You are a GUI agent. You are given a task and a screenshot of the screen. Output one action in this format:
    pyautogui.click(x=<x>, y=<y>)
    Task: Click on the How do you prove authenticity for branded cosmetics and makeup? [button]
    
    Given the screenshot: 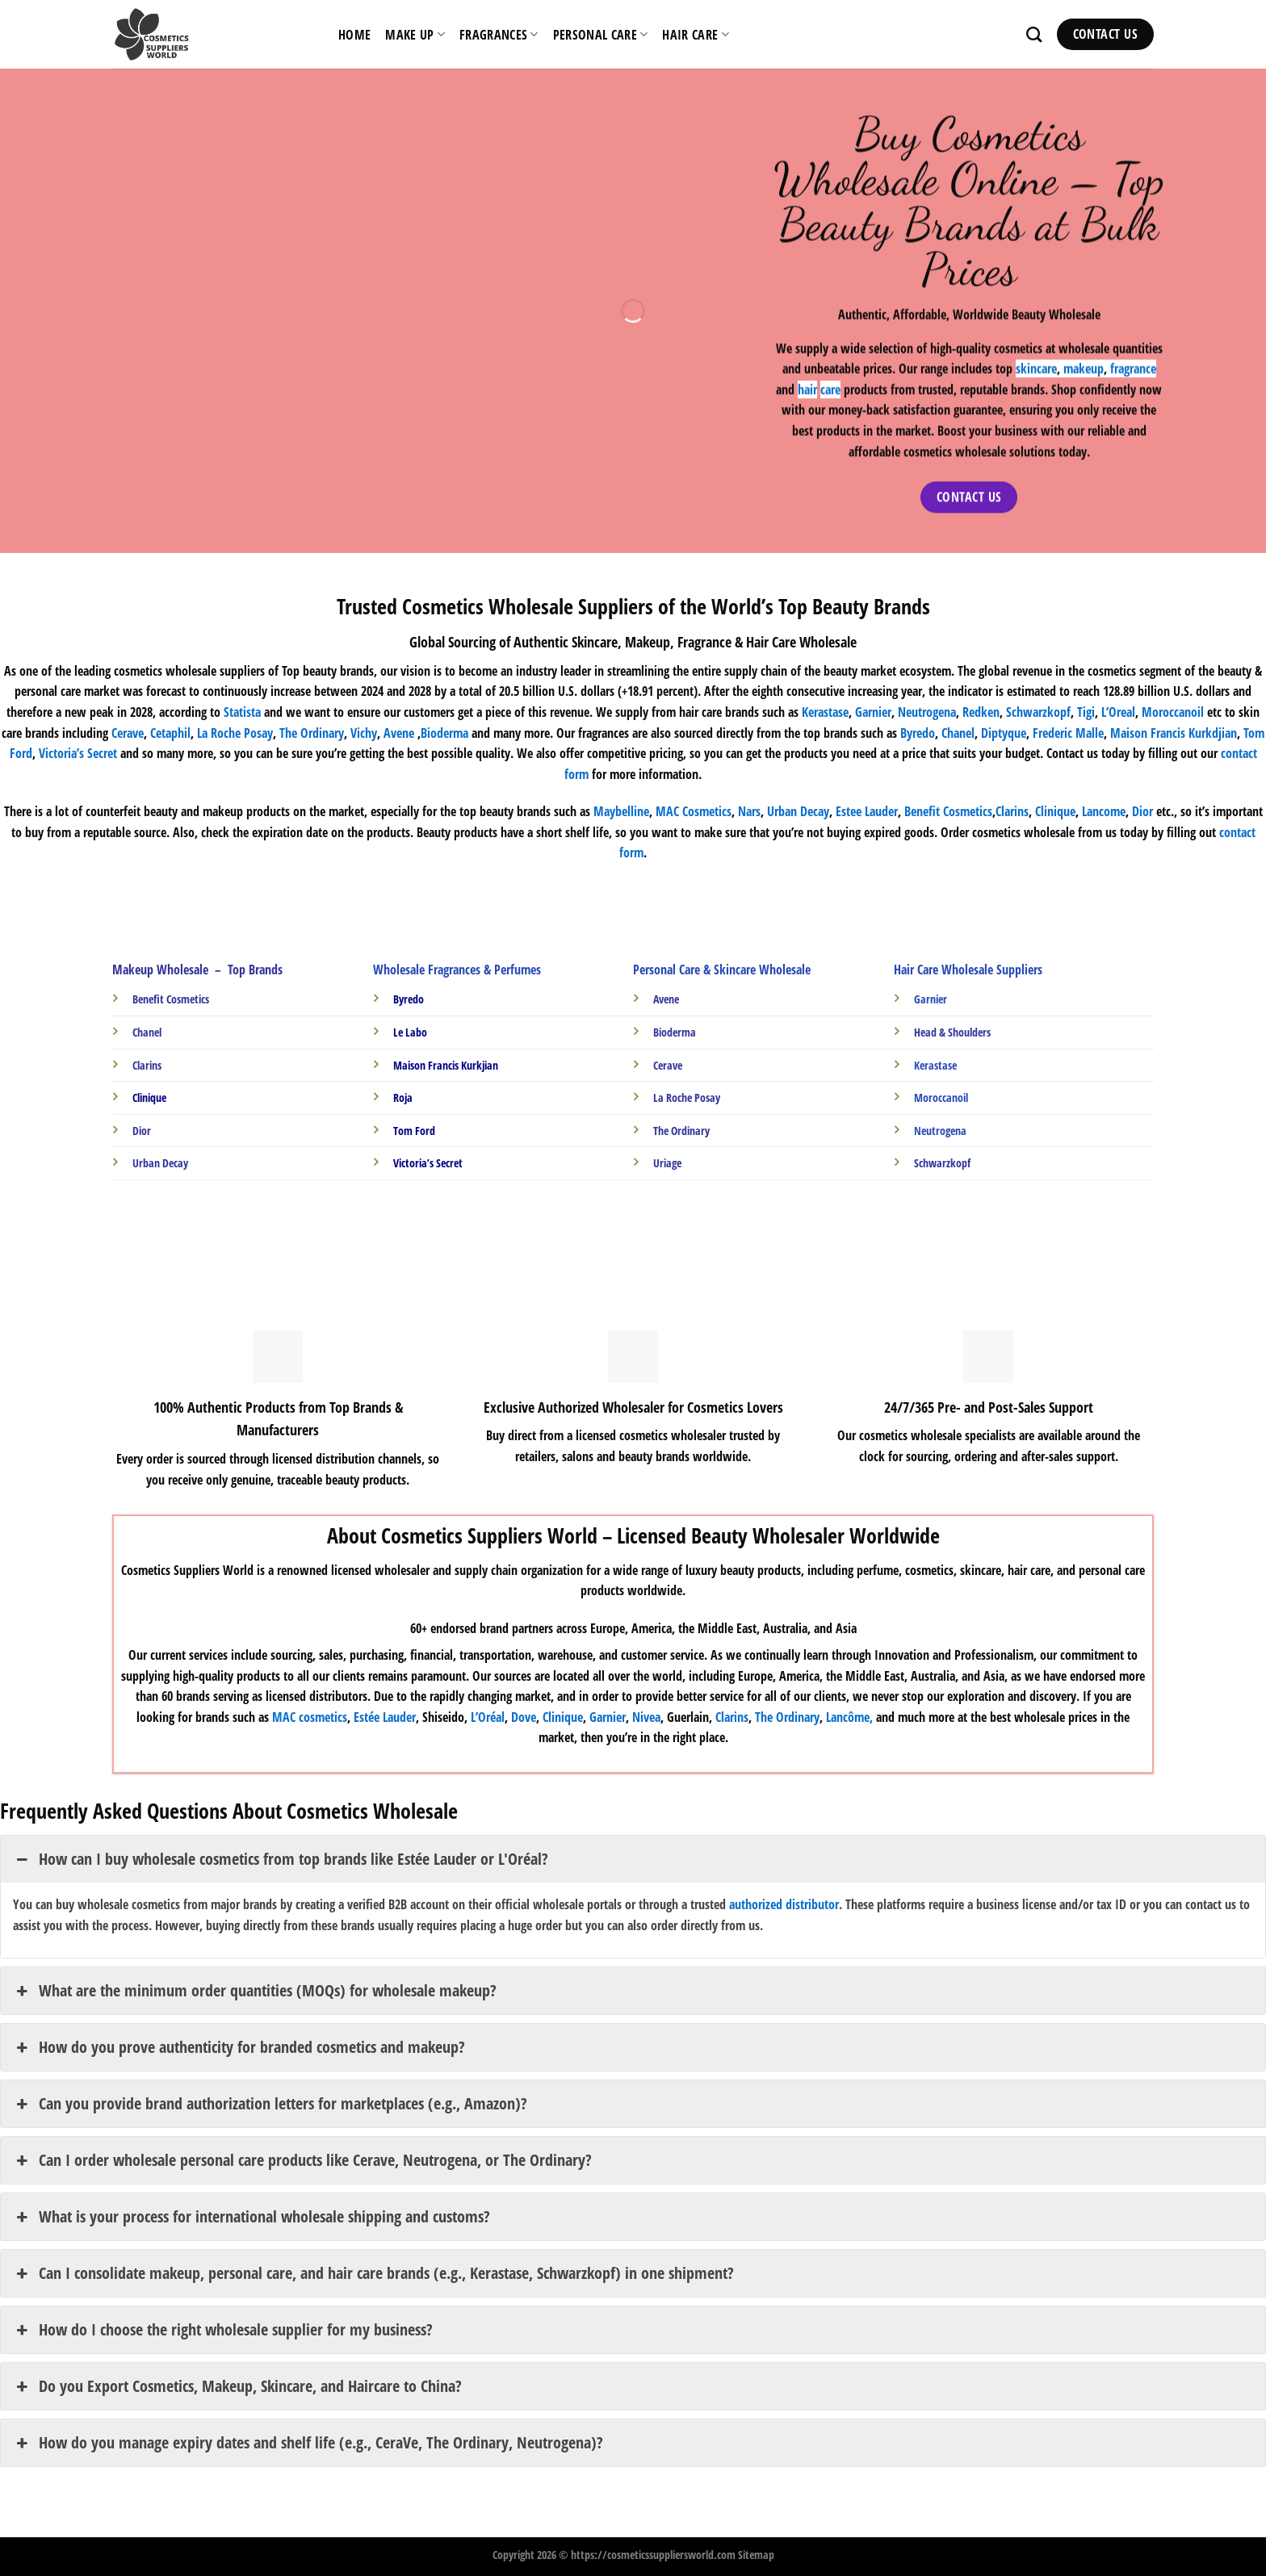 What is the action you would take?
    pyautogui.click(x=239, y=2047)
    